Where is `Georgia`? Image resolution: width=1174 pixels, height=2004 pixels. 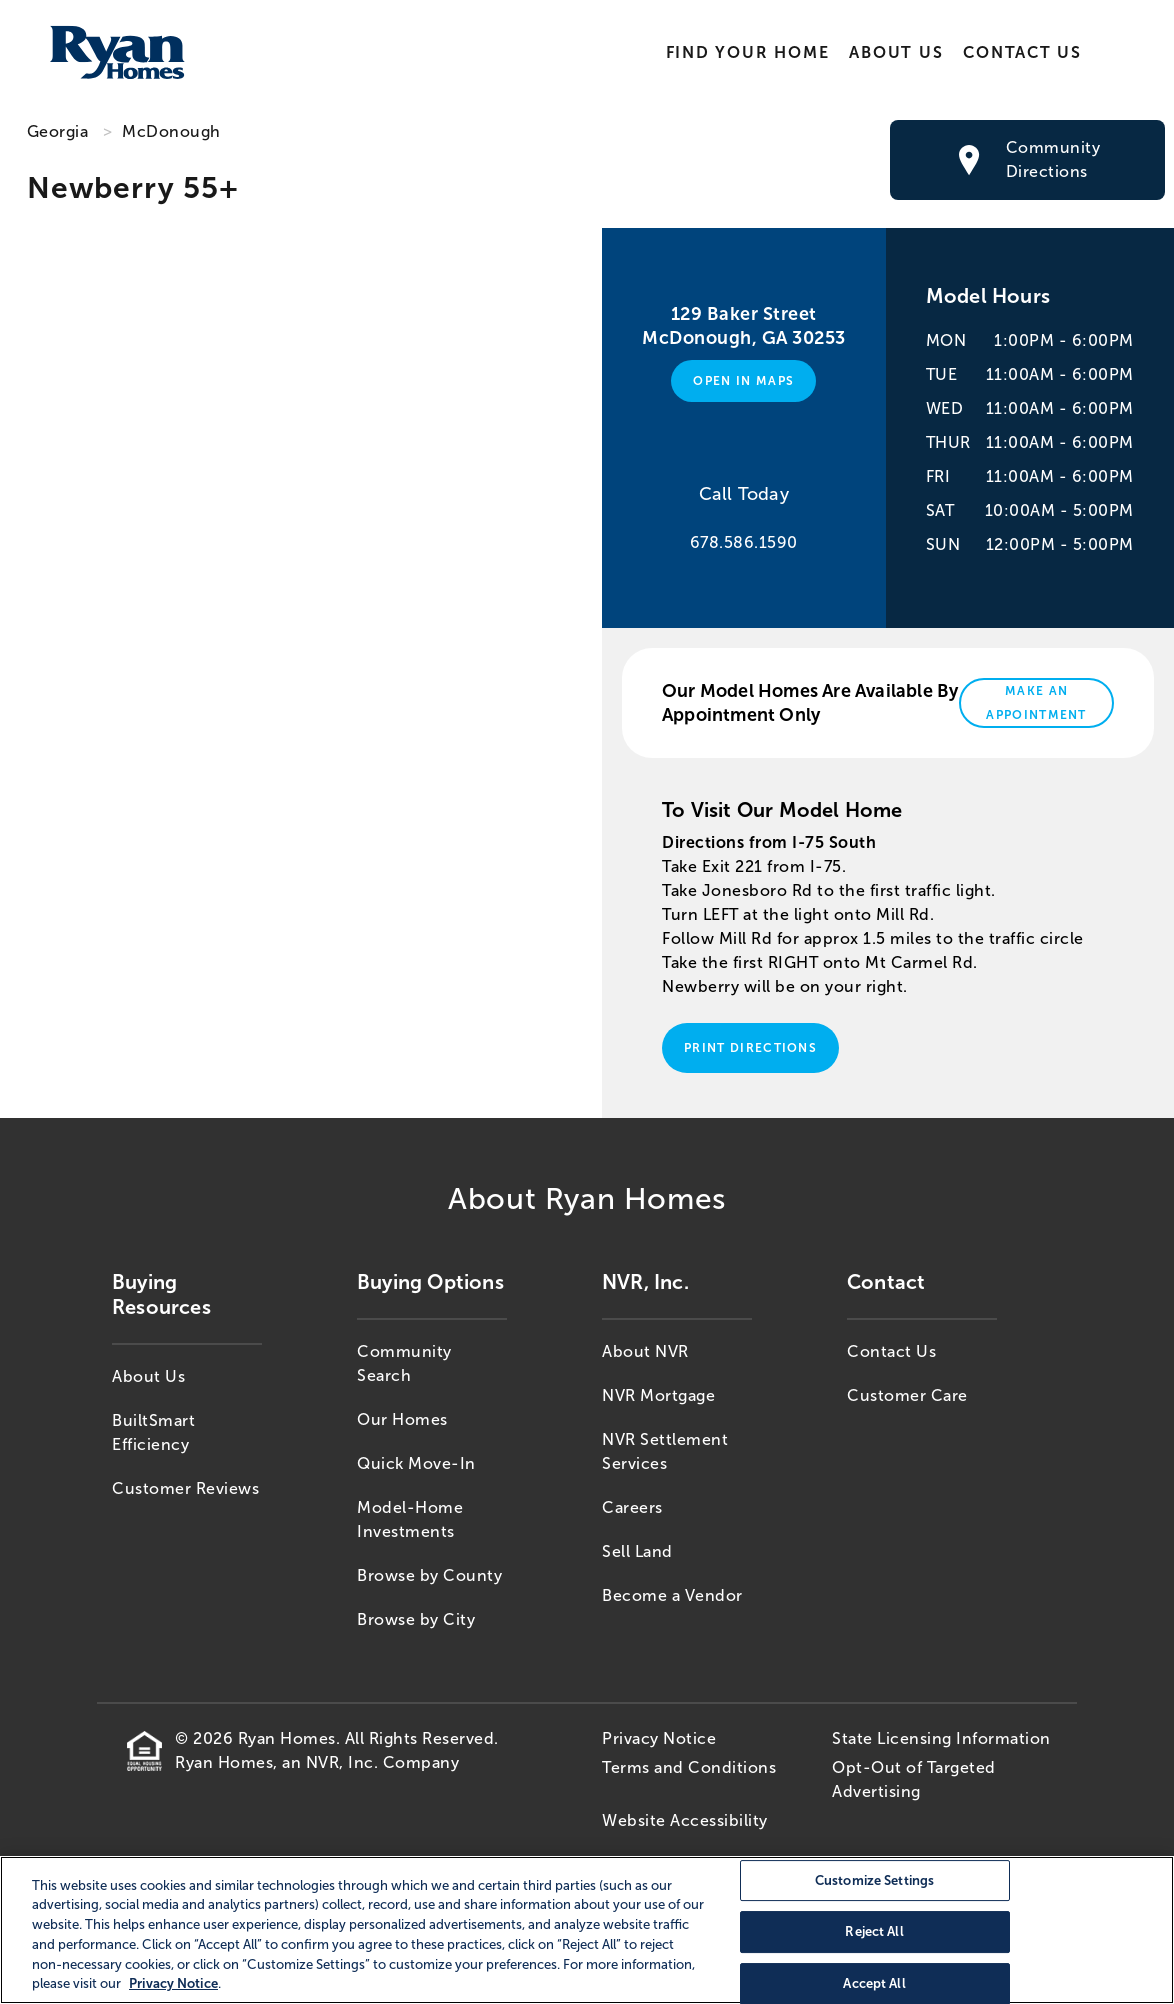 Georgia is located at coordinates (58, 131).